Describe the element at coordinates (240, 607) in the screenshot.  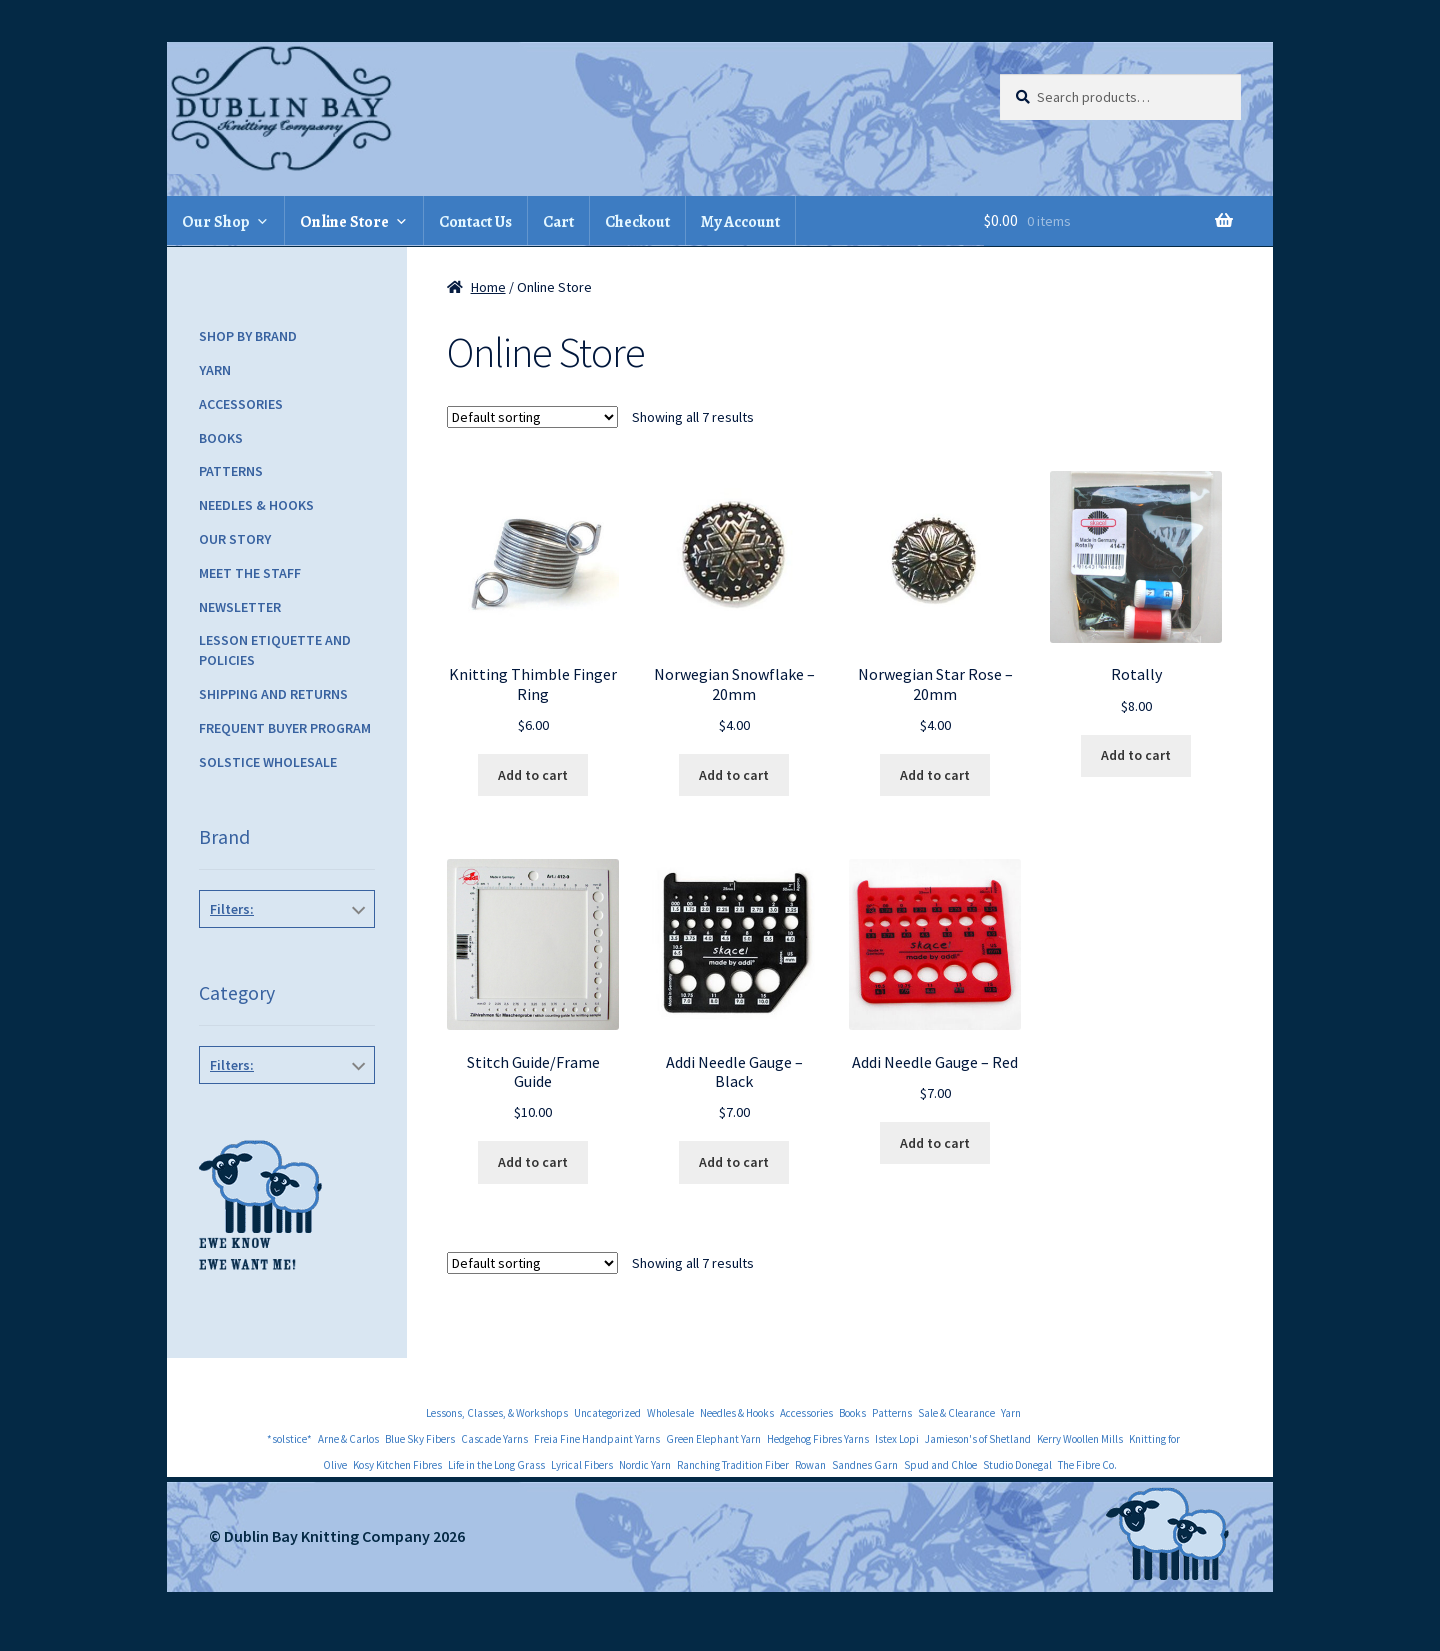
I see `Newsletter` at that location.